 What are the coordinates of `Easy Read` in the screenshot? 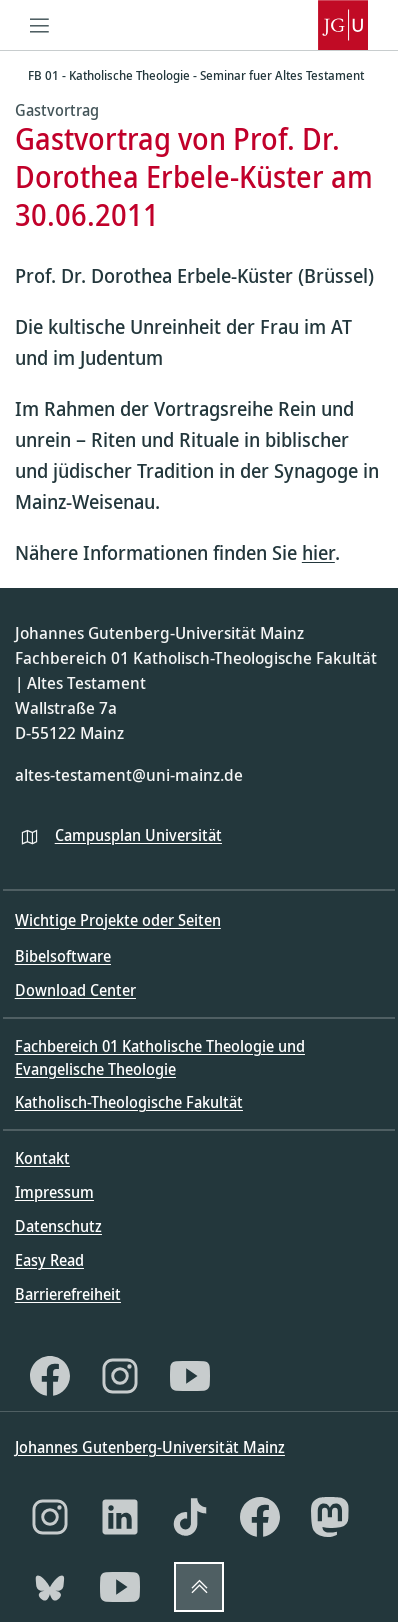 It's located at (49, 1260).